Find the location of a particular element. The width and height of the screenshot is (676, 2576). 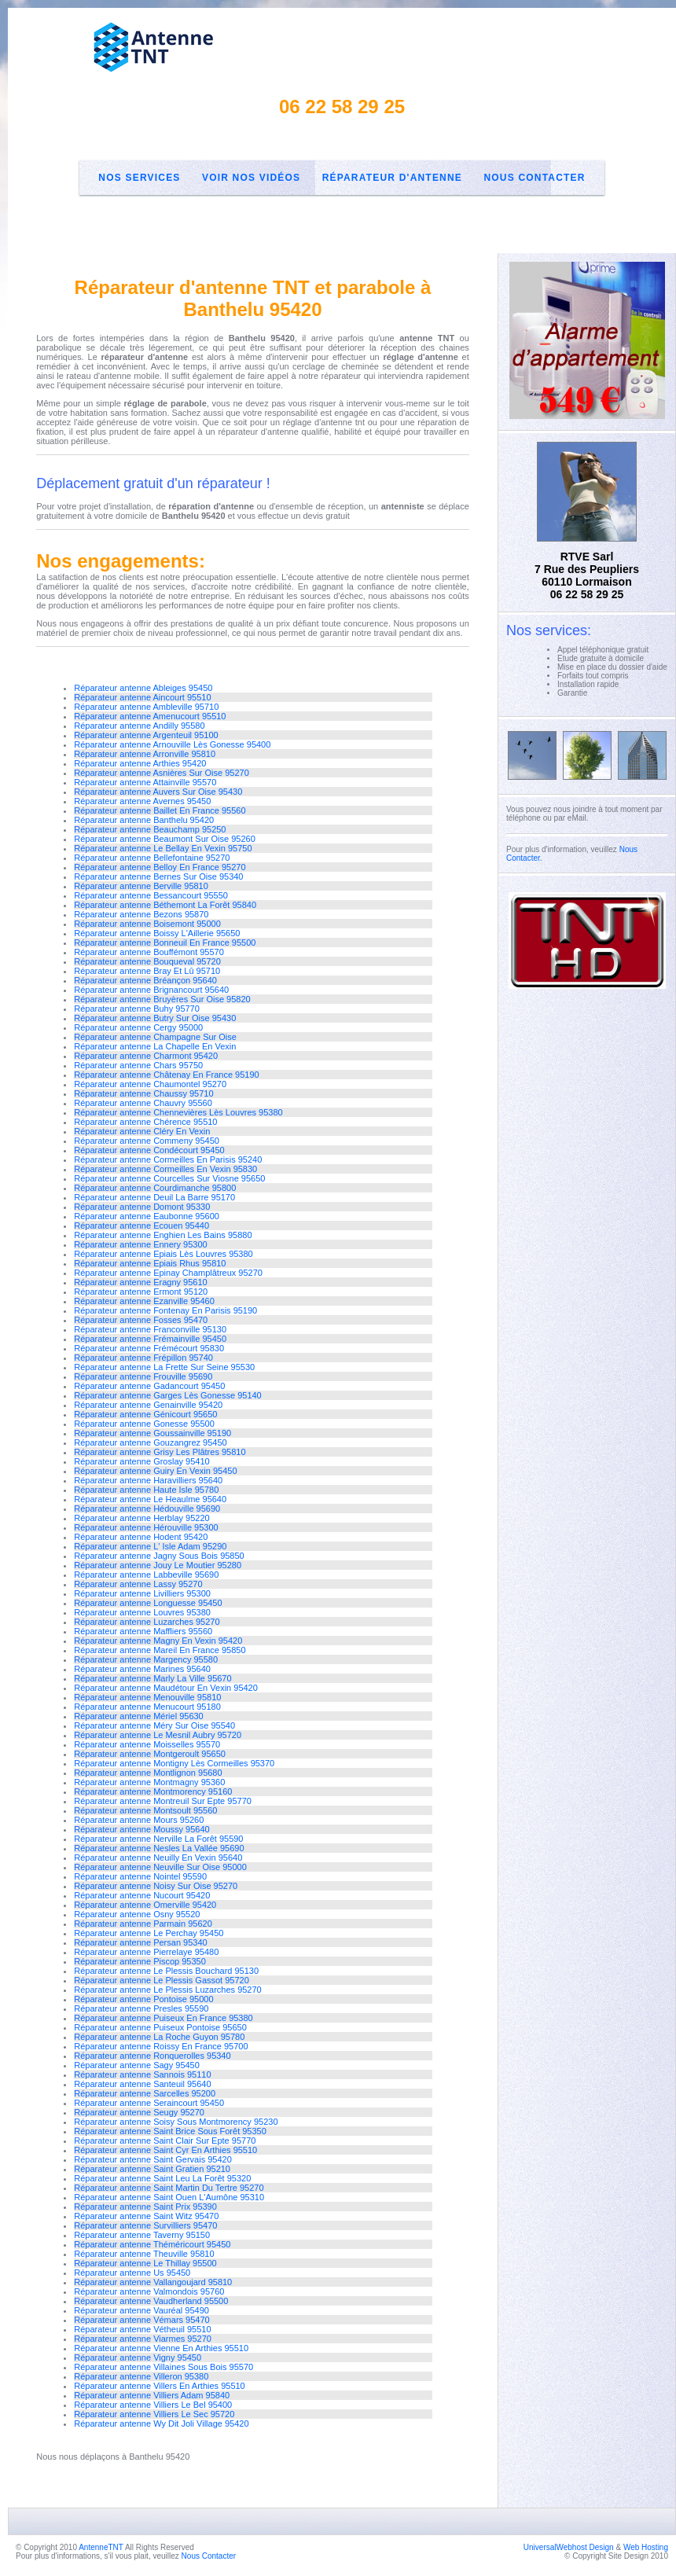

Réparateur antenne Ermont 95120 is located at coordinates (141, 1291).